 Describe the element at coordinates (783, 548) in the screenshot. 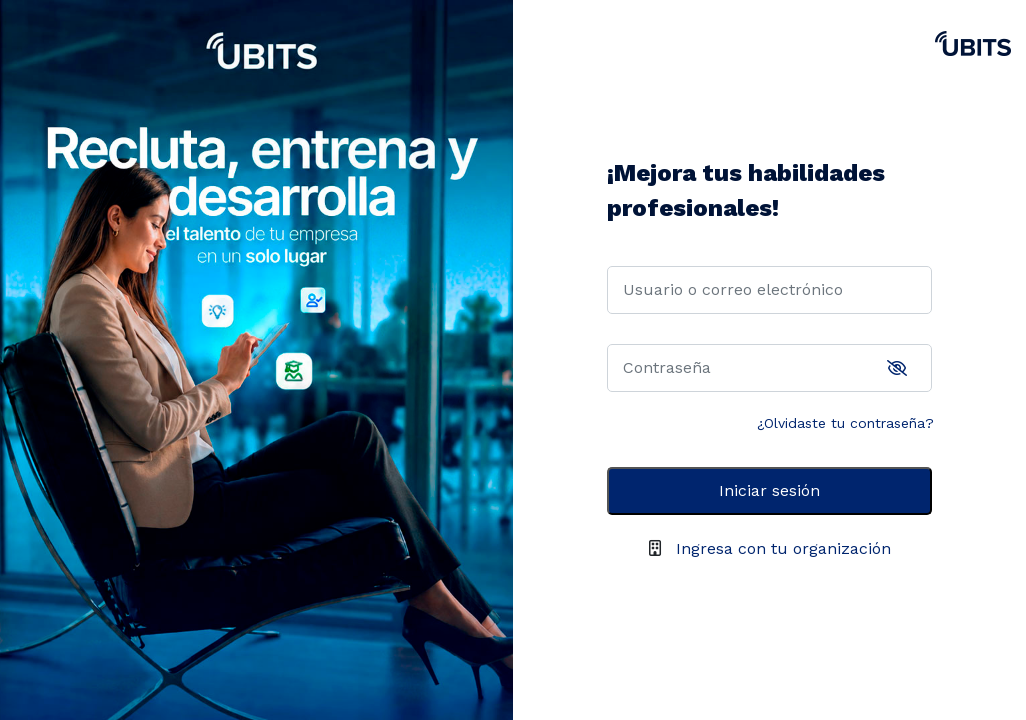

I see `Ingresa con tu organización` at that location.